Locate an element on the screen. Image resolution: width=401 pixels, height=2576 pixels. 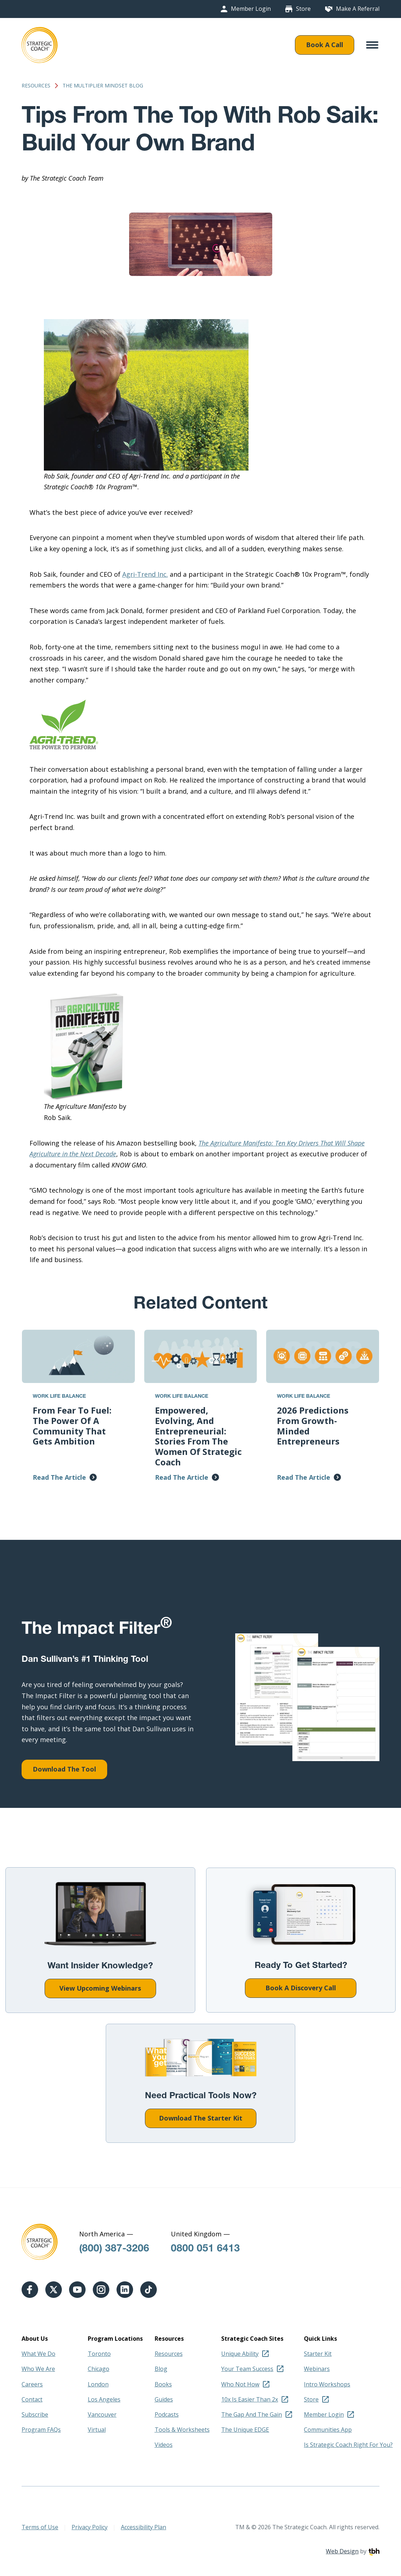
The Gap And The Gain is located at coordinates (251, 2414).